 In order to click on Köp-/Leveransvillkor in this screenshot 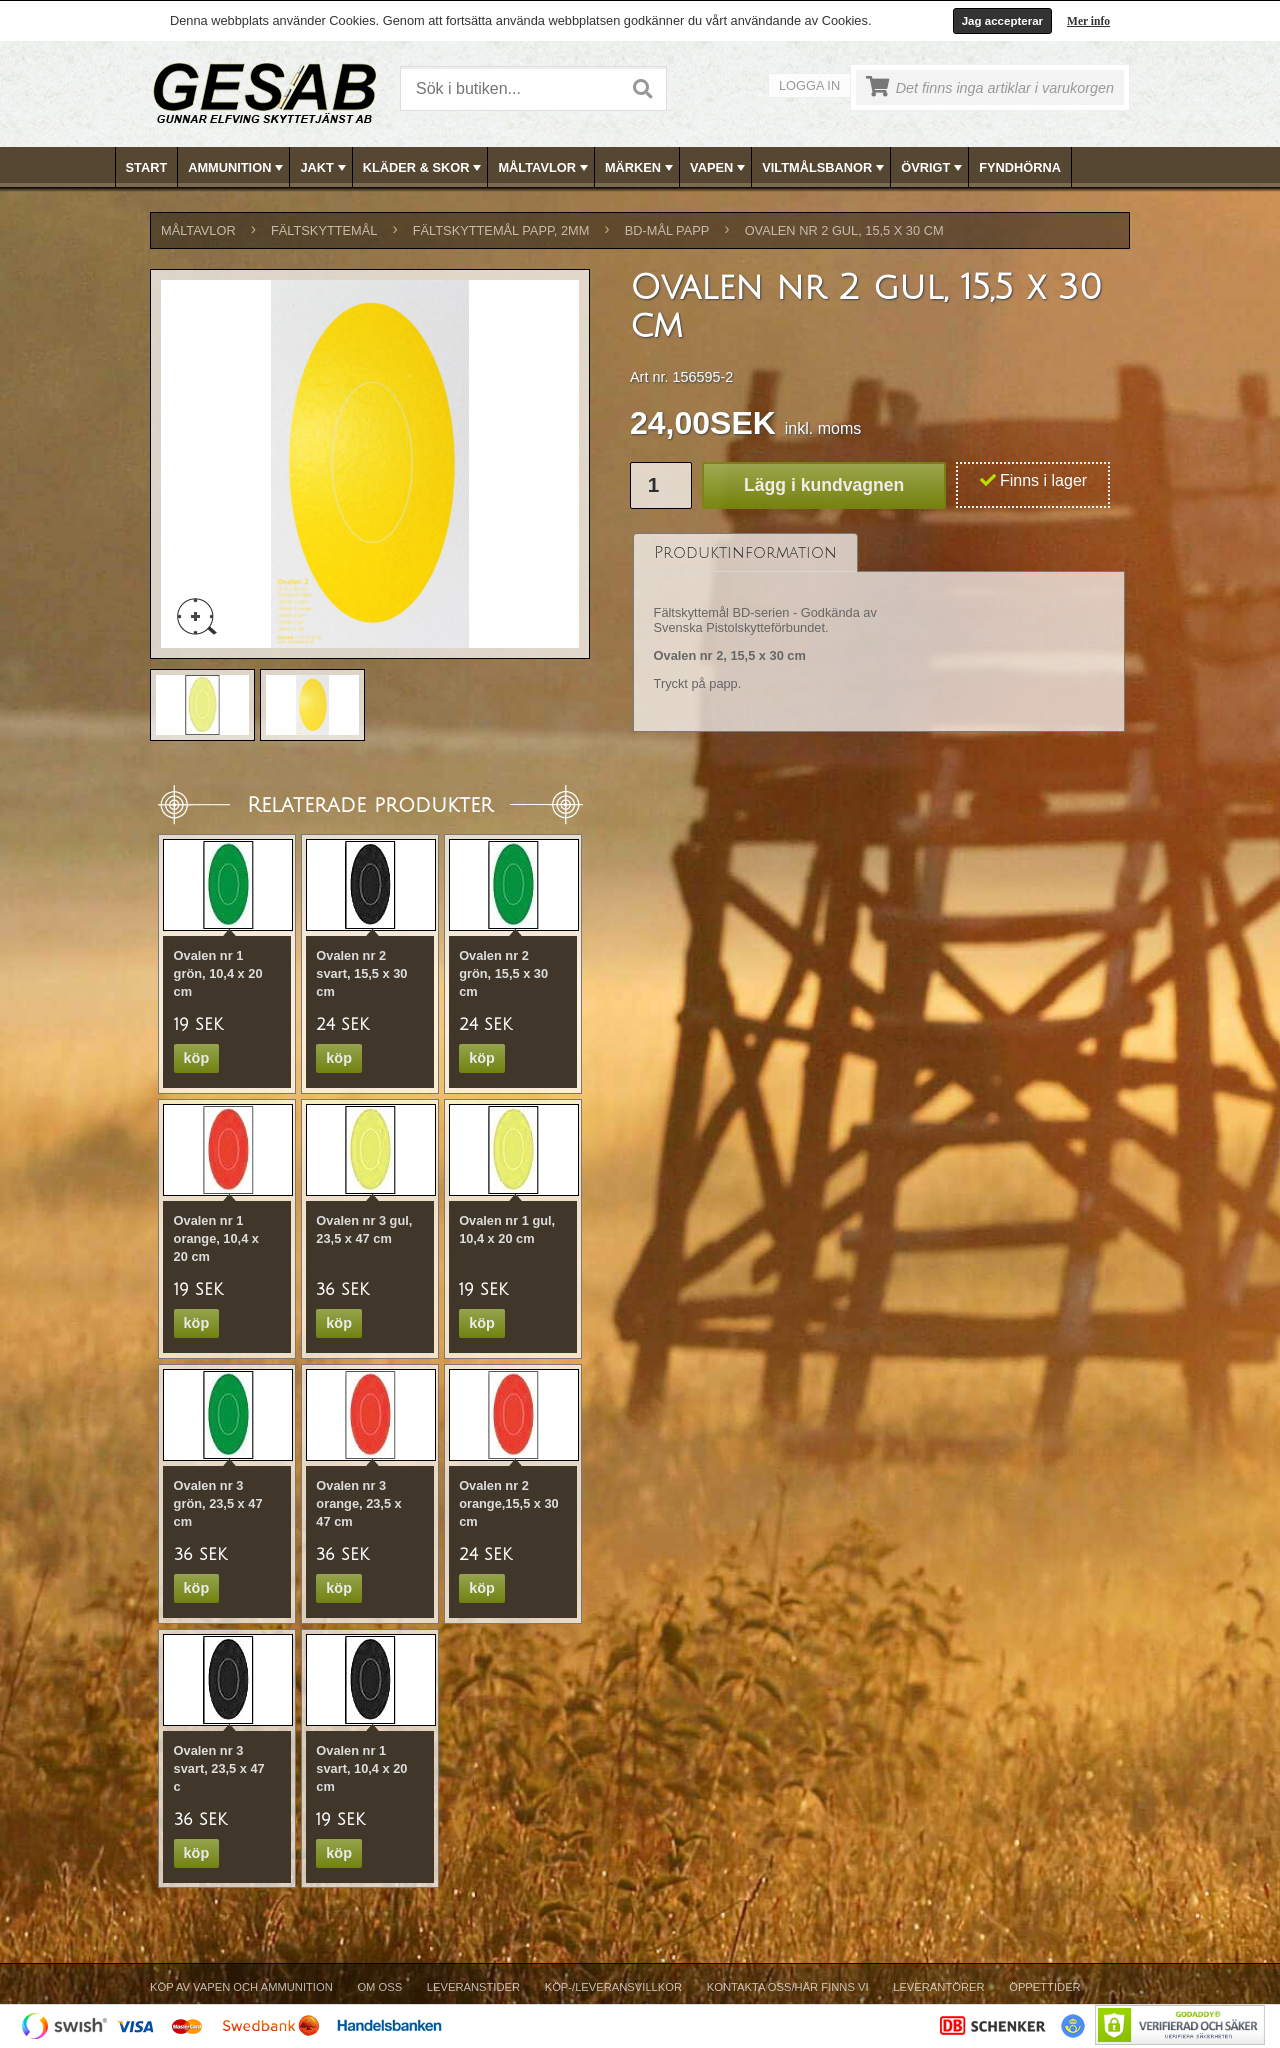, I will do `click(613, 1987)`.